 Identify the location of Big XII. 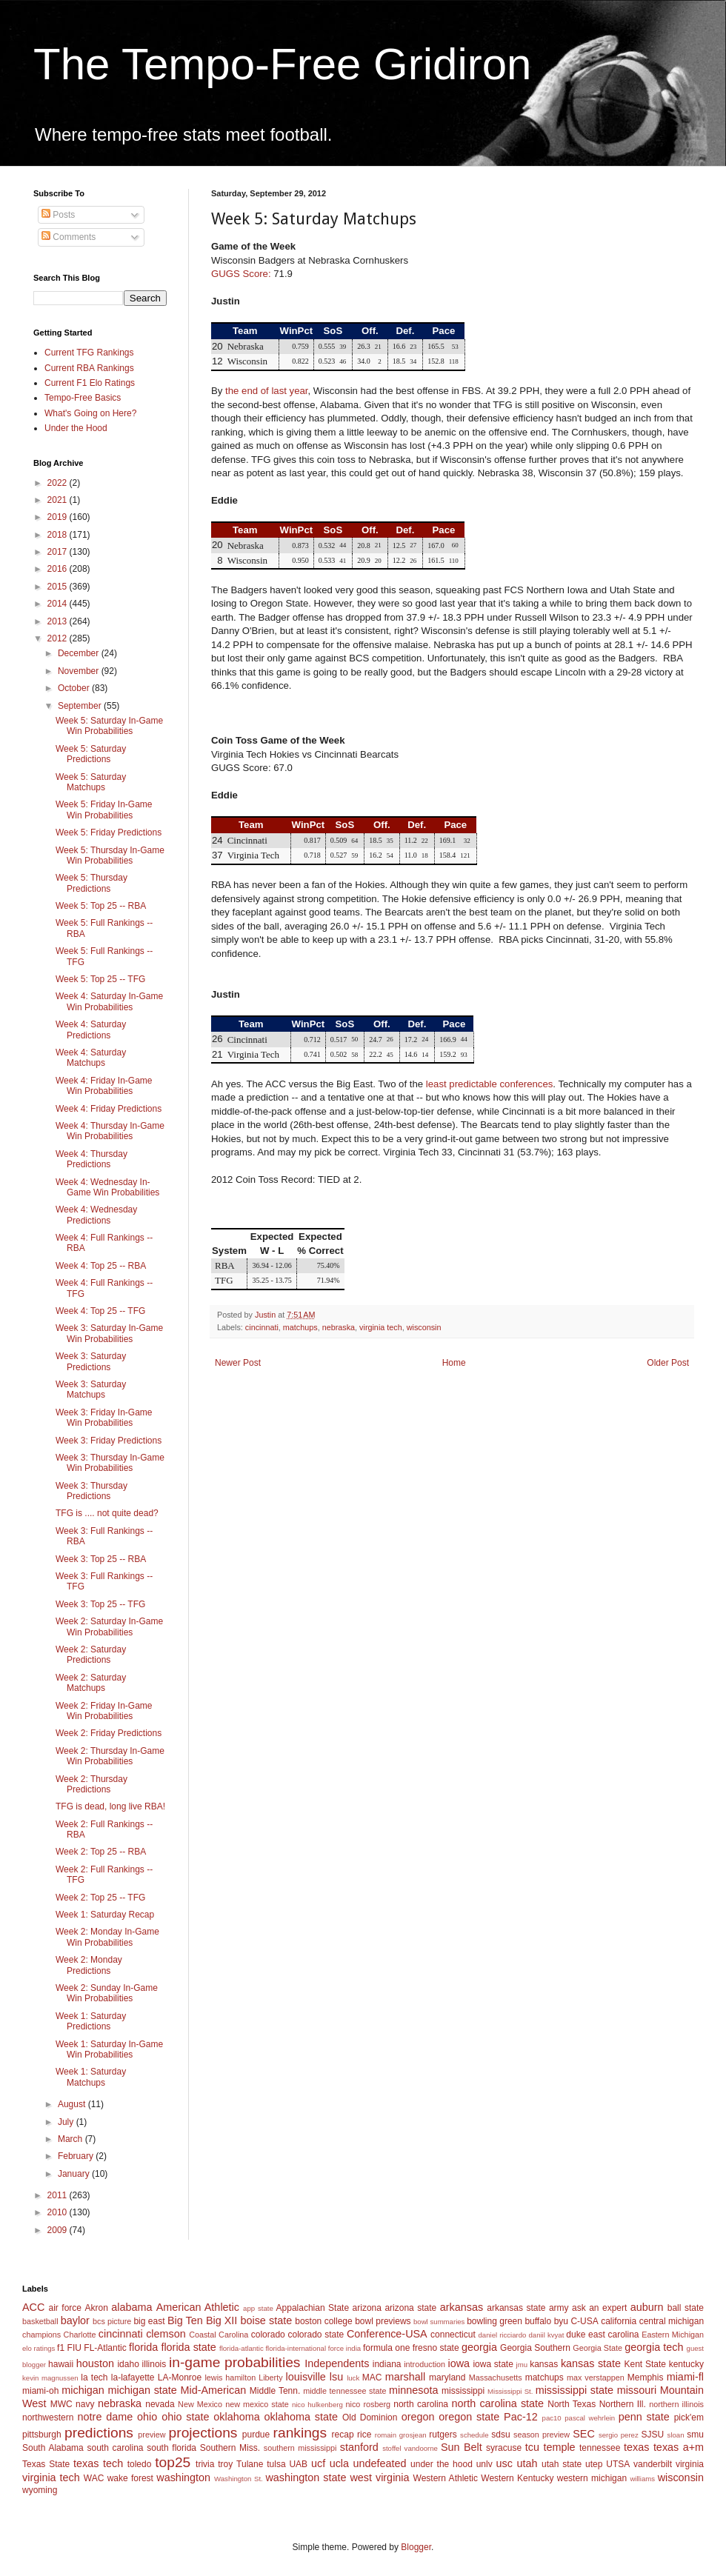
(221, 2320).